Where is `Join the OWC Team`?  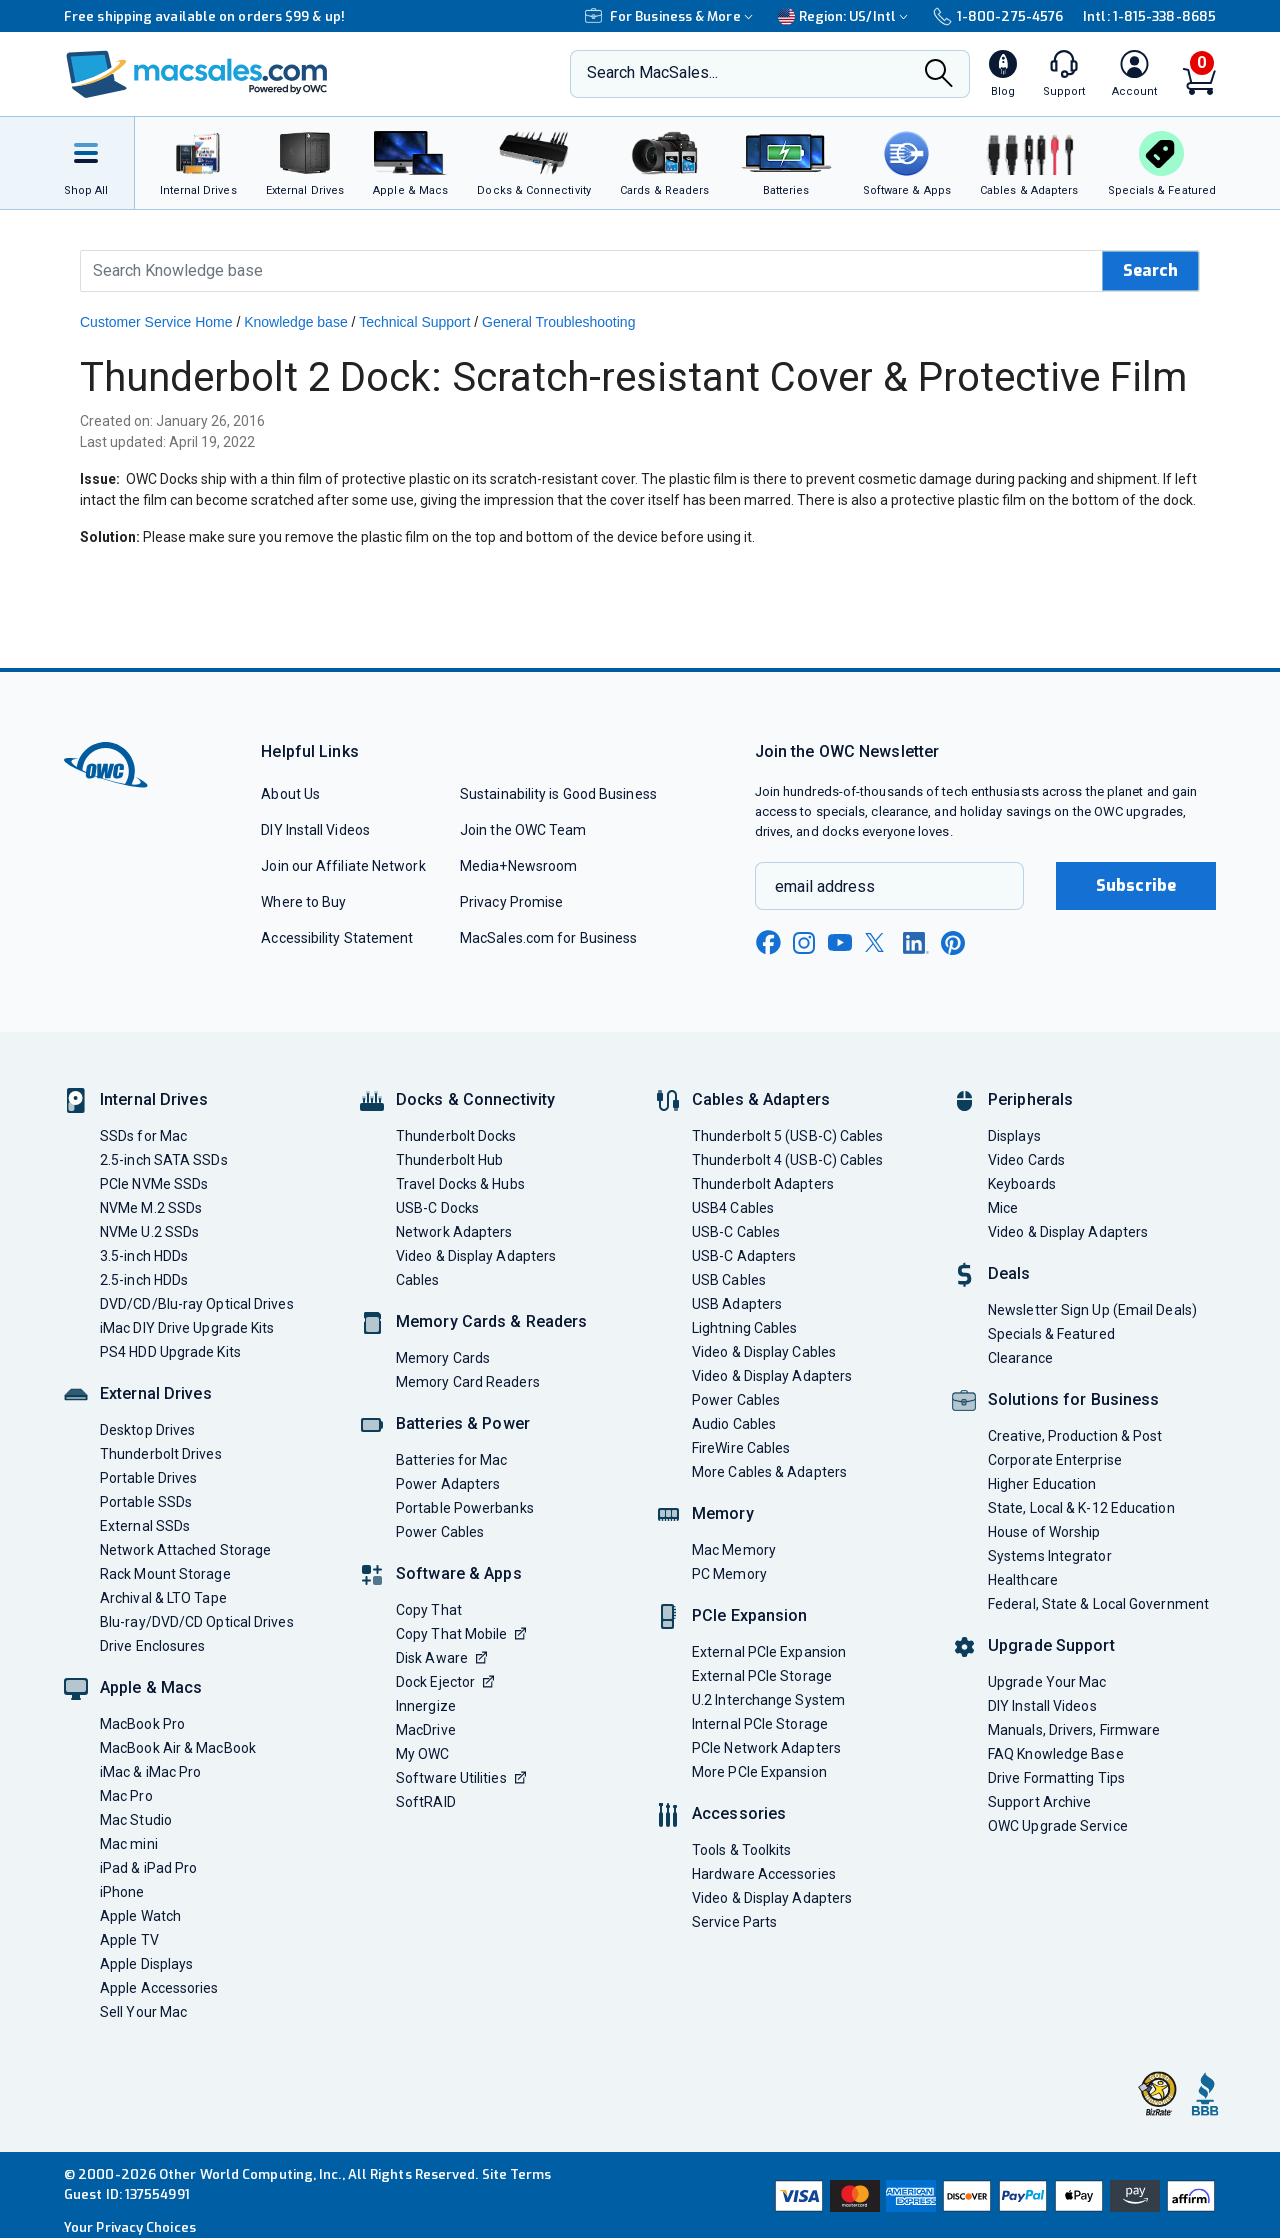
Join the OWC Team is located at coordinates (523, 830).